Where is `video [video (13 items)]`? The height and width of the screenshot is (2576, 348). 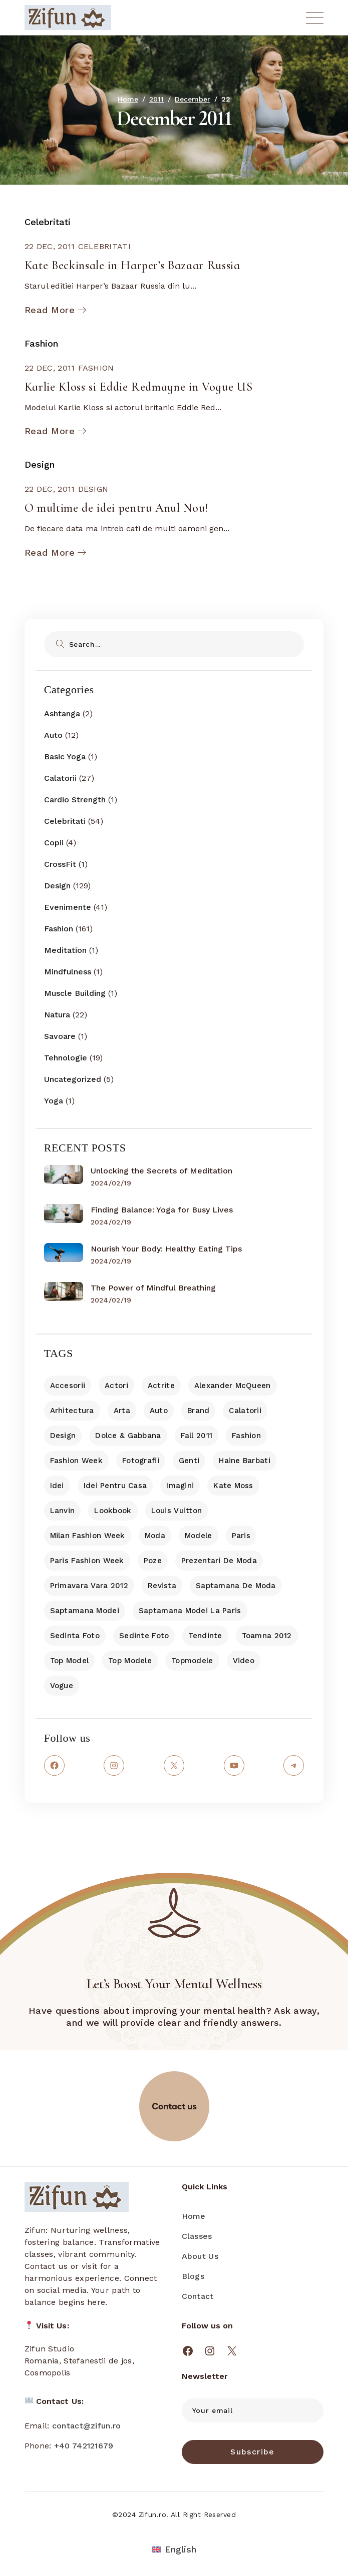 video [video (13 items)] is located at coordinates (243, 1660).